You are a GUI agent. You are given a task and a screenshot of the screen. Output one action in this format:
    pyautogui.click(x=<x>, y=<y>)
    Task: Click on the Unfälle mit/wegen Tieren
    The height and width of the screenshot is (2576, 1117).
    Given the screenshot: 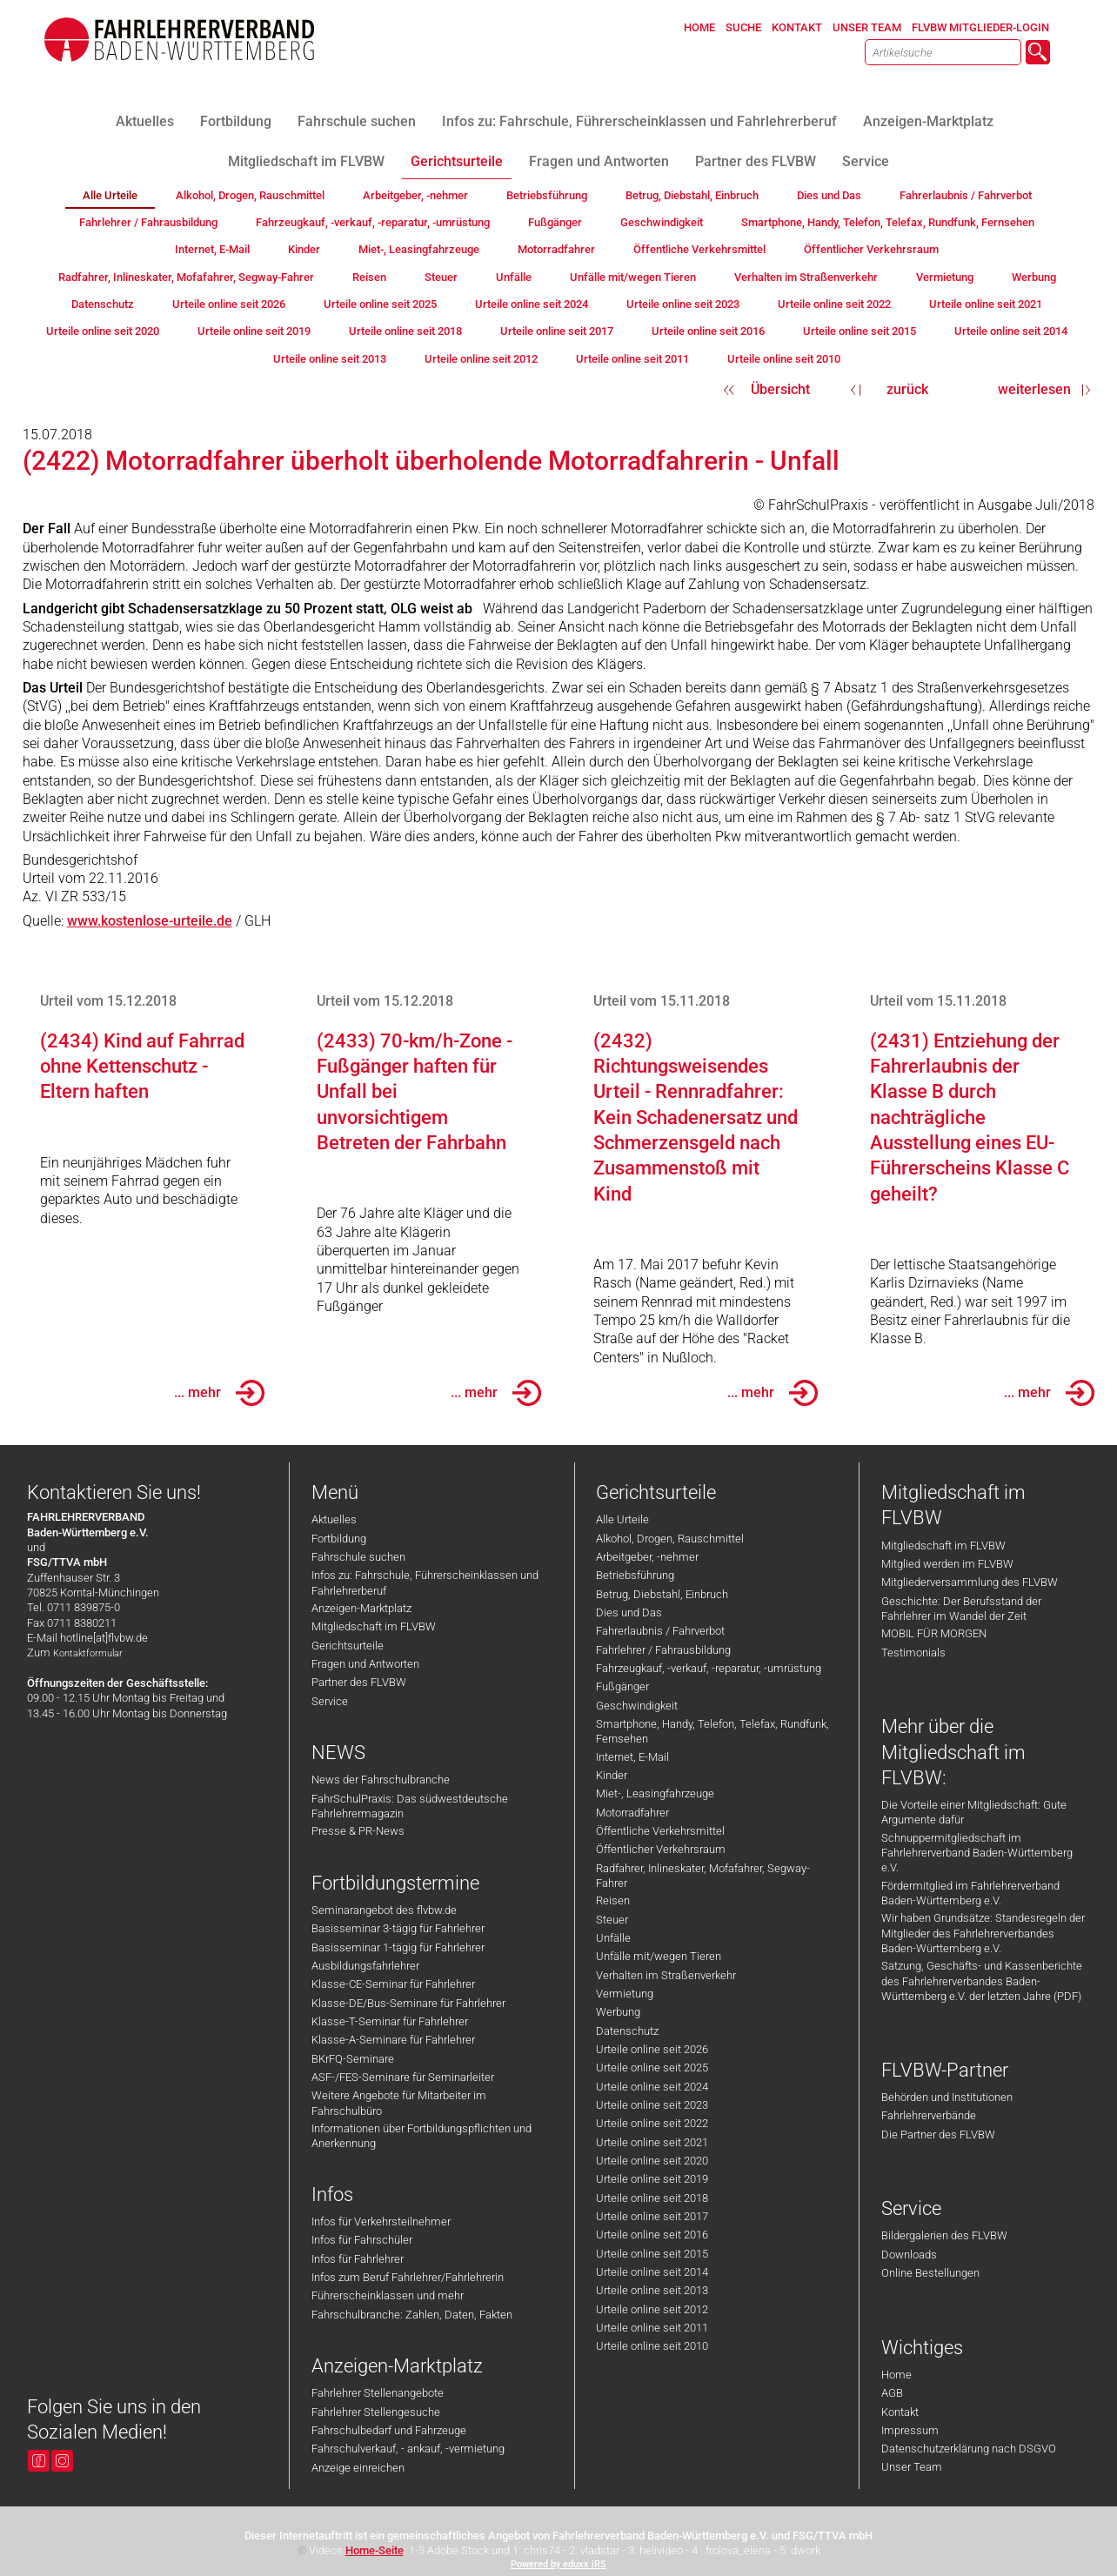 What is the action you would take?
    pyautogui.click(x=658, y=1956)
    